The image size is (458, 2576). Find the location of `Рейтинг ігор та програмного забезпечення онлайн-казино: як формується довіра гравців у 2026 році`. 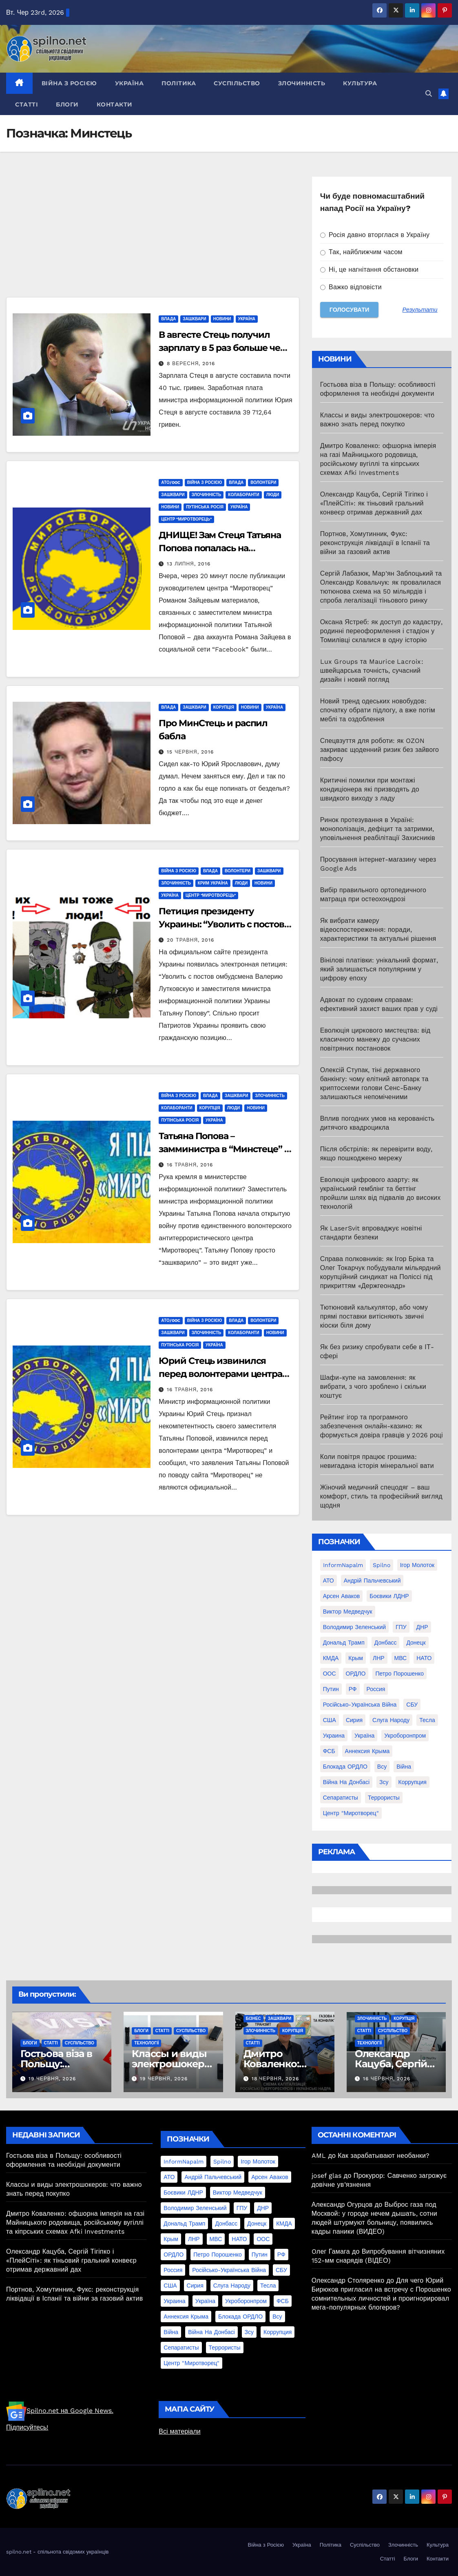

Рейтинг ігор та програмного забезпечення онлайн-казино: як формується довіра гравців у 2026 році is located at coordinates (381, 1426).